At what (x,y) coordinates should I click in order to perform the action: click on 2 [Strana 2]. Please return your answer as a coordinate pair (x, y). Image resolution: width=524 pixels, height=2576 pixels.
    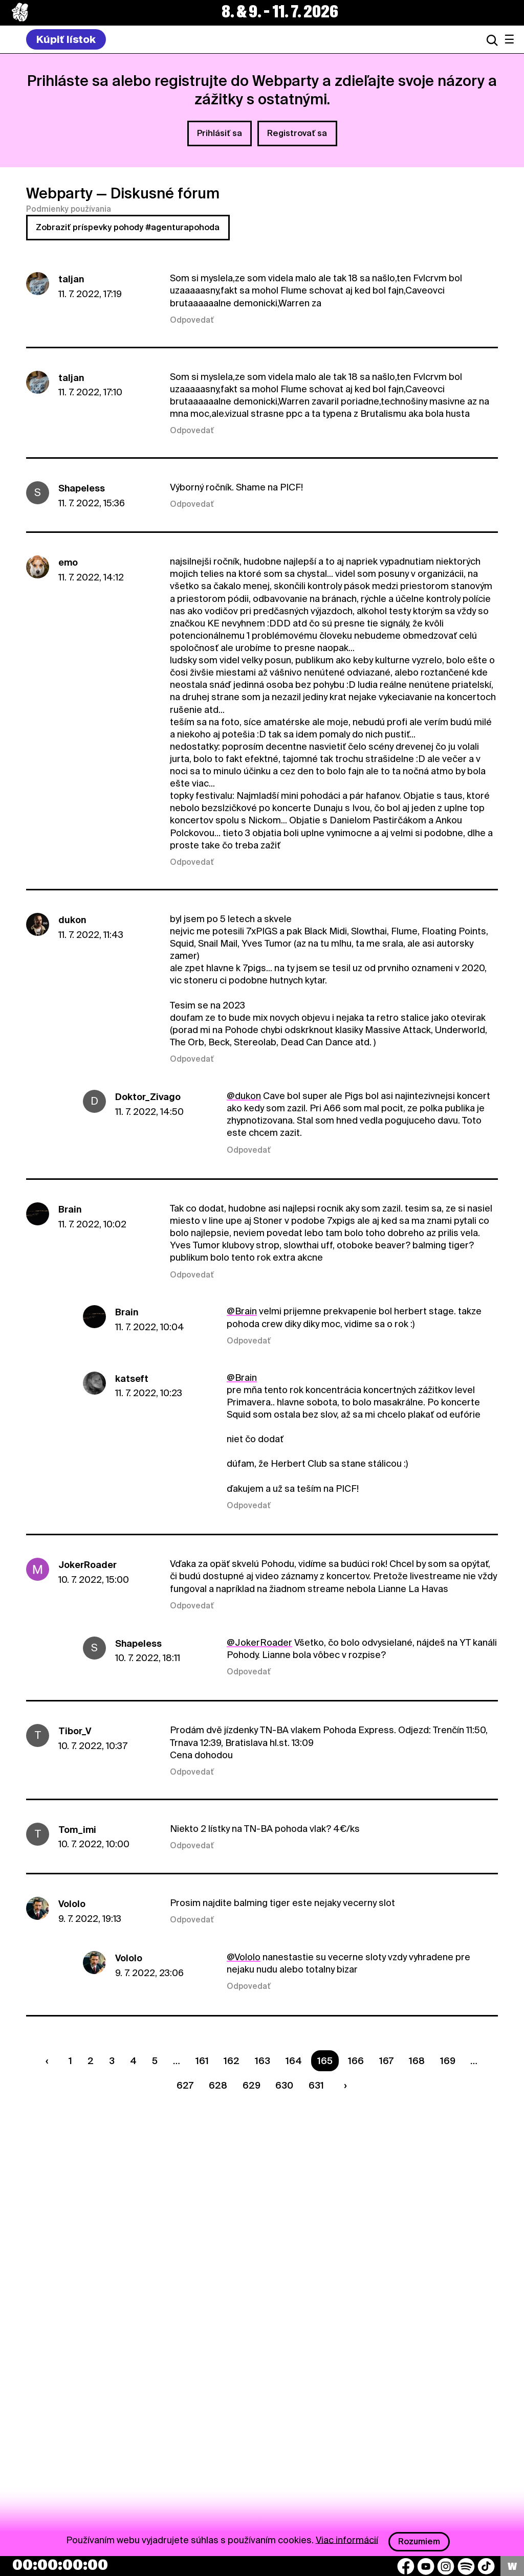
    Looking at the image, I should click on (91, 2060).